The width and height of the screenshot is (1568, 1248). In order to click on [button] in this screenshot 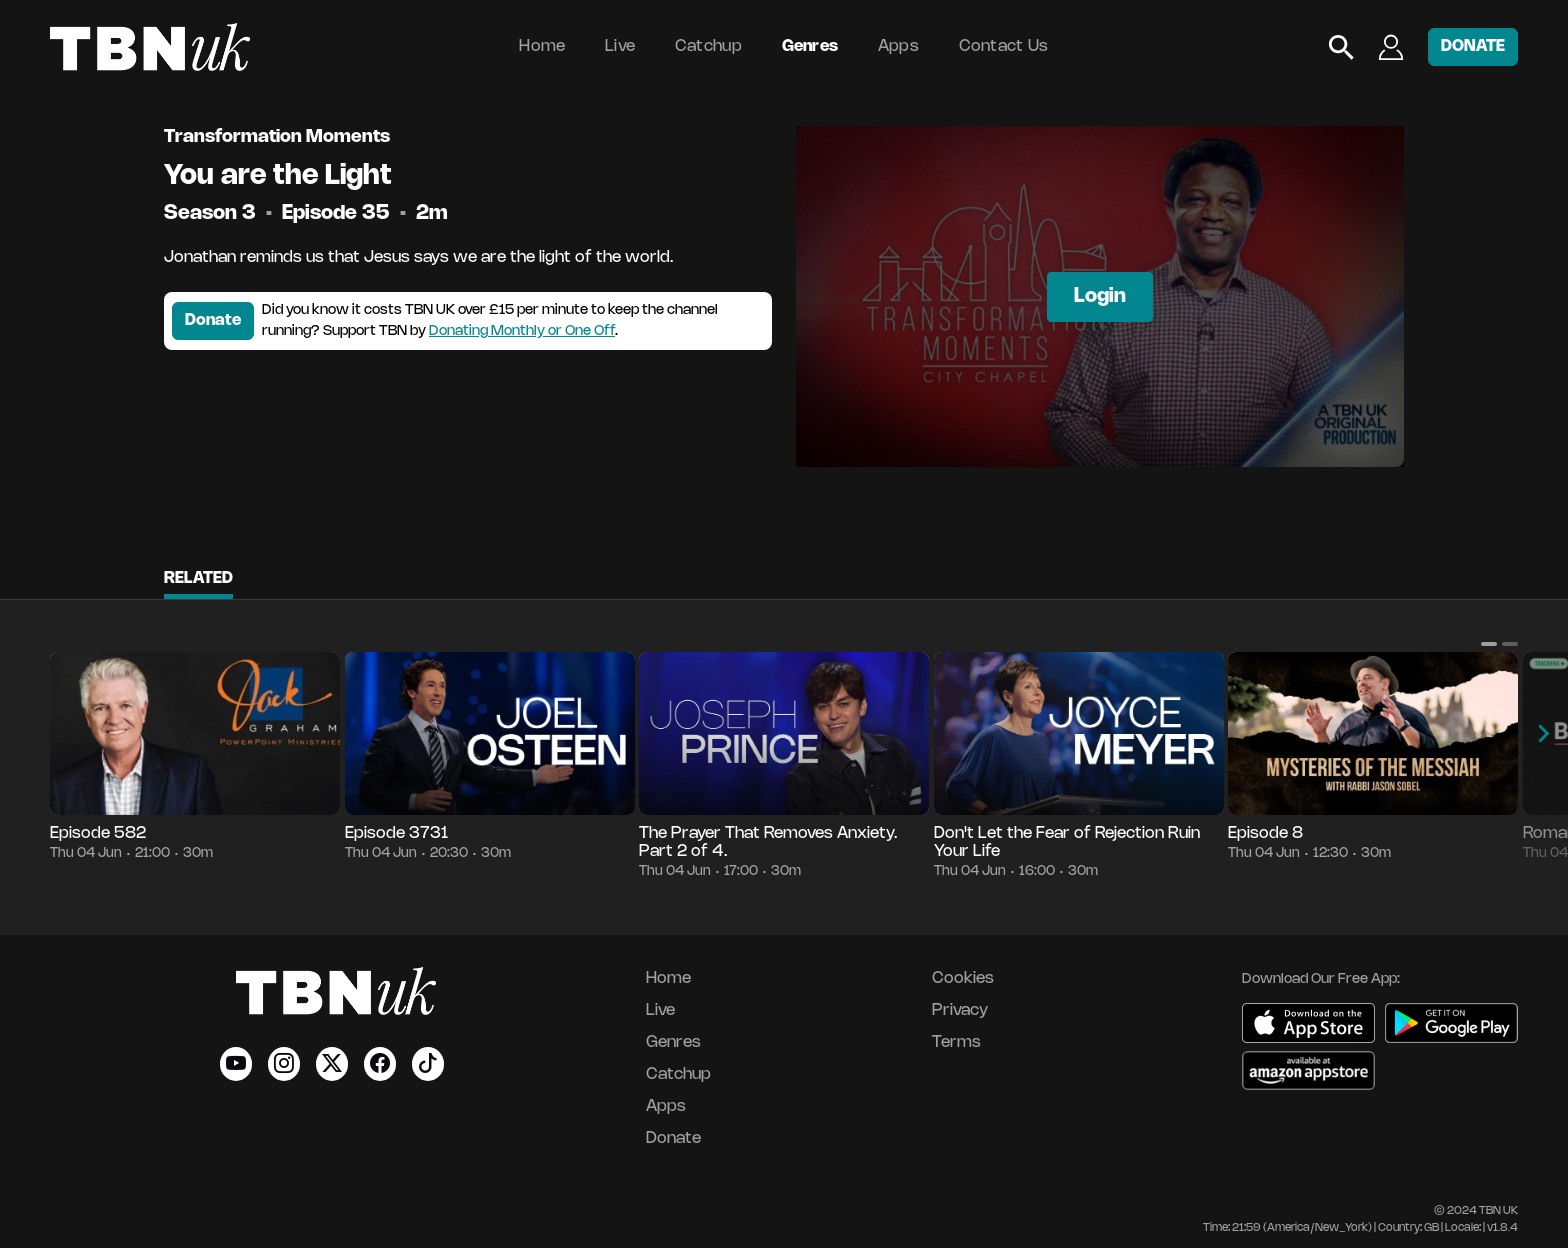, I will do `click(1489, 644)`.